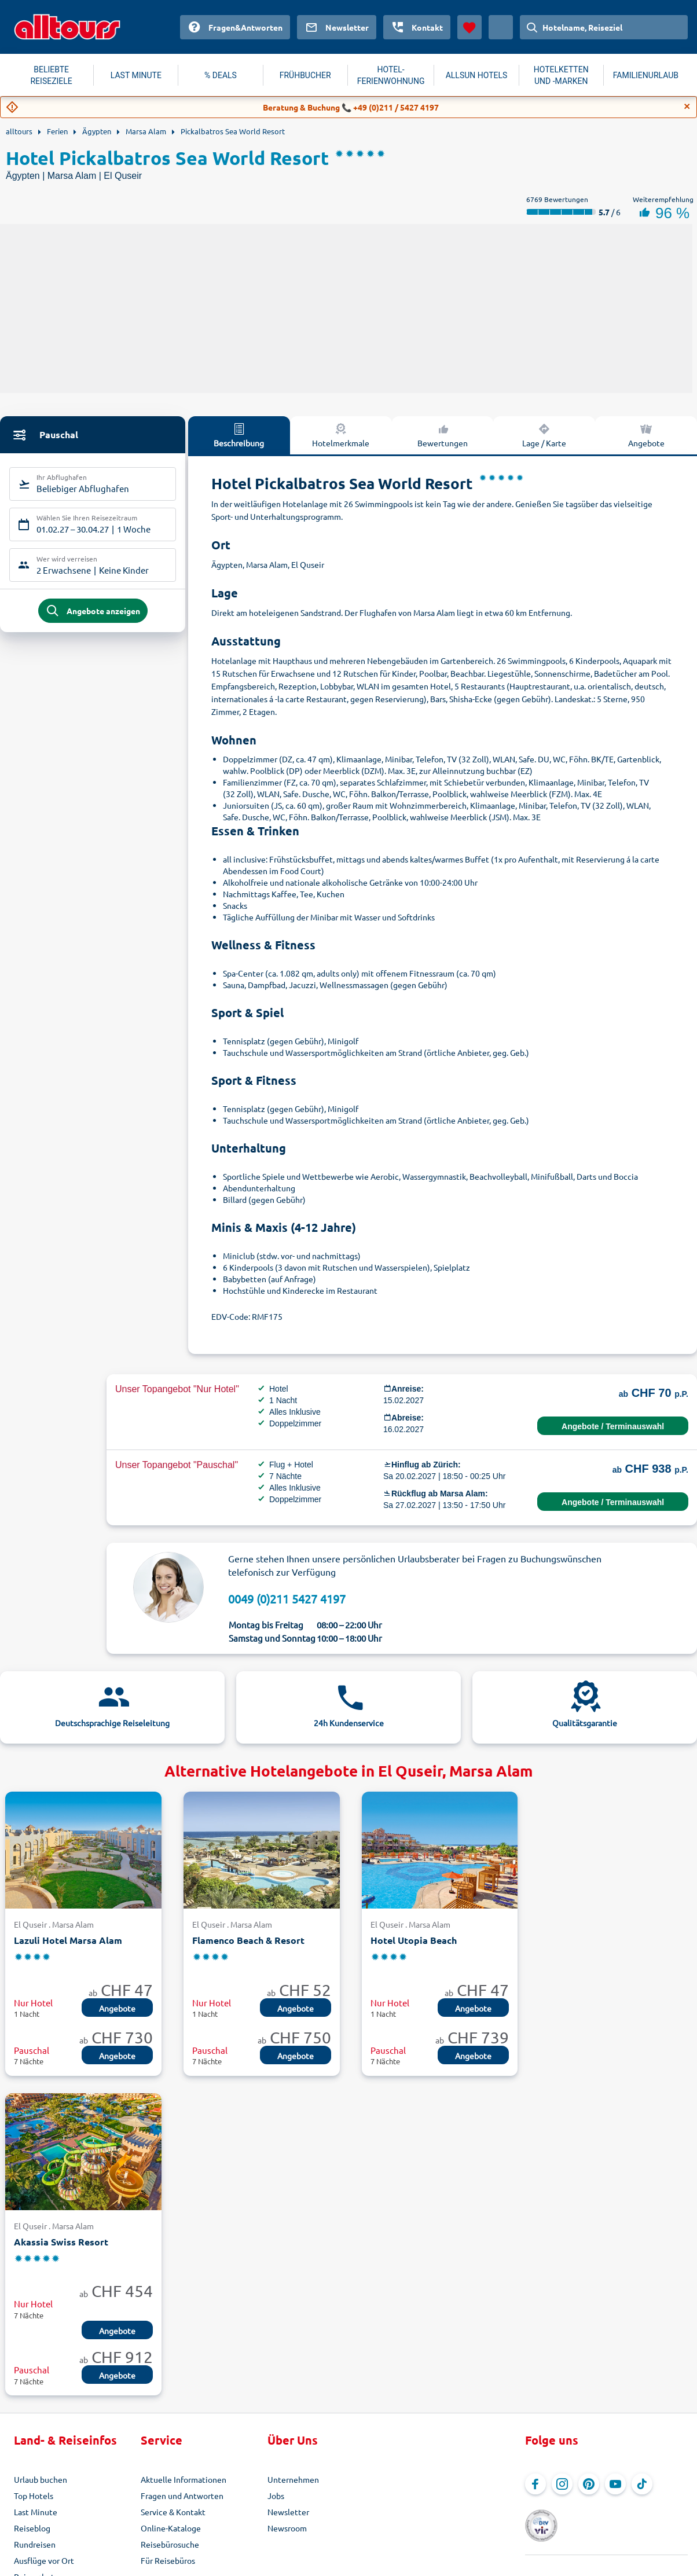 Image resolution: width=697 pixels, height=2576 pixels. What do you see at coordinates (501, 27) in the screenshot?
I see `[Aktuelles Land: Schweiz, Währung: Schweizer Franken]` at bounding box center [501, 27].